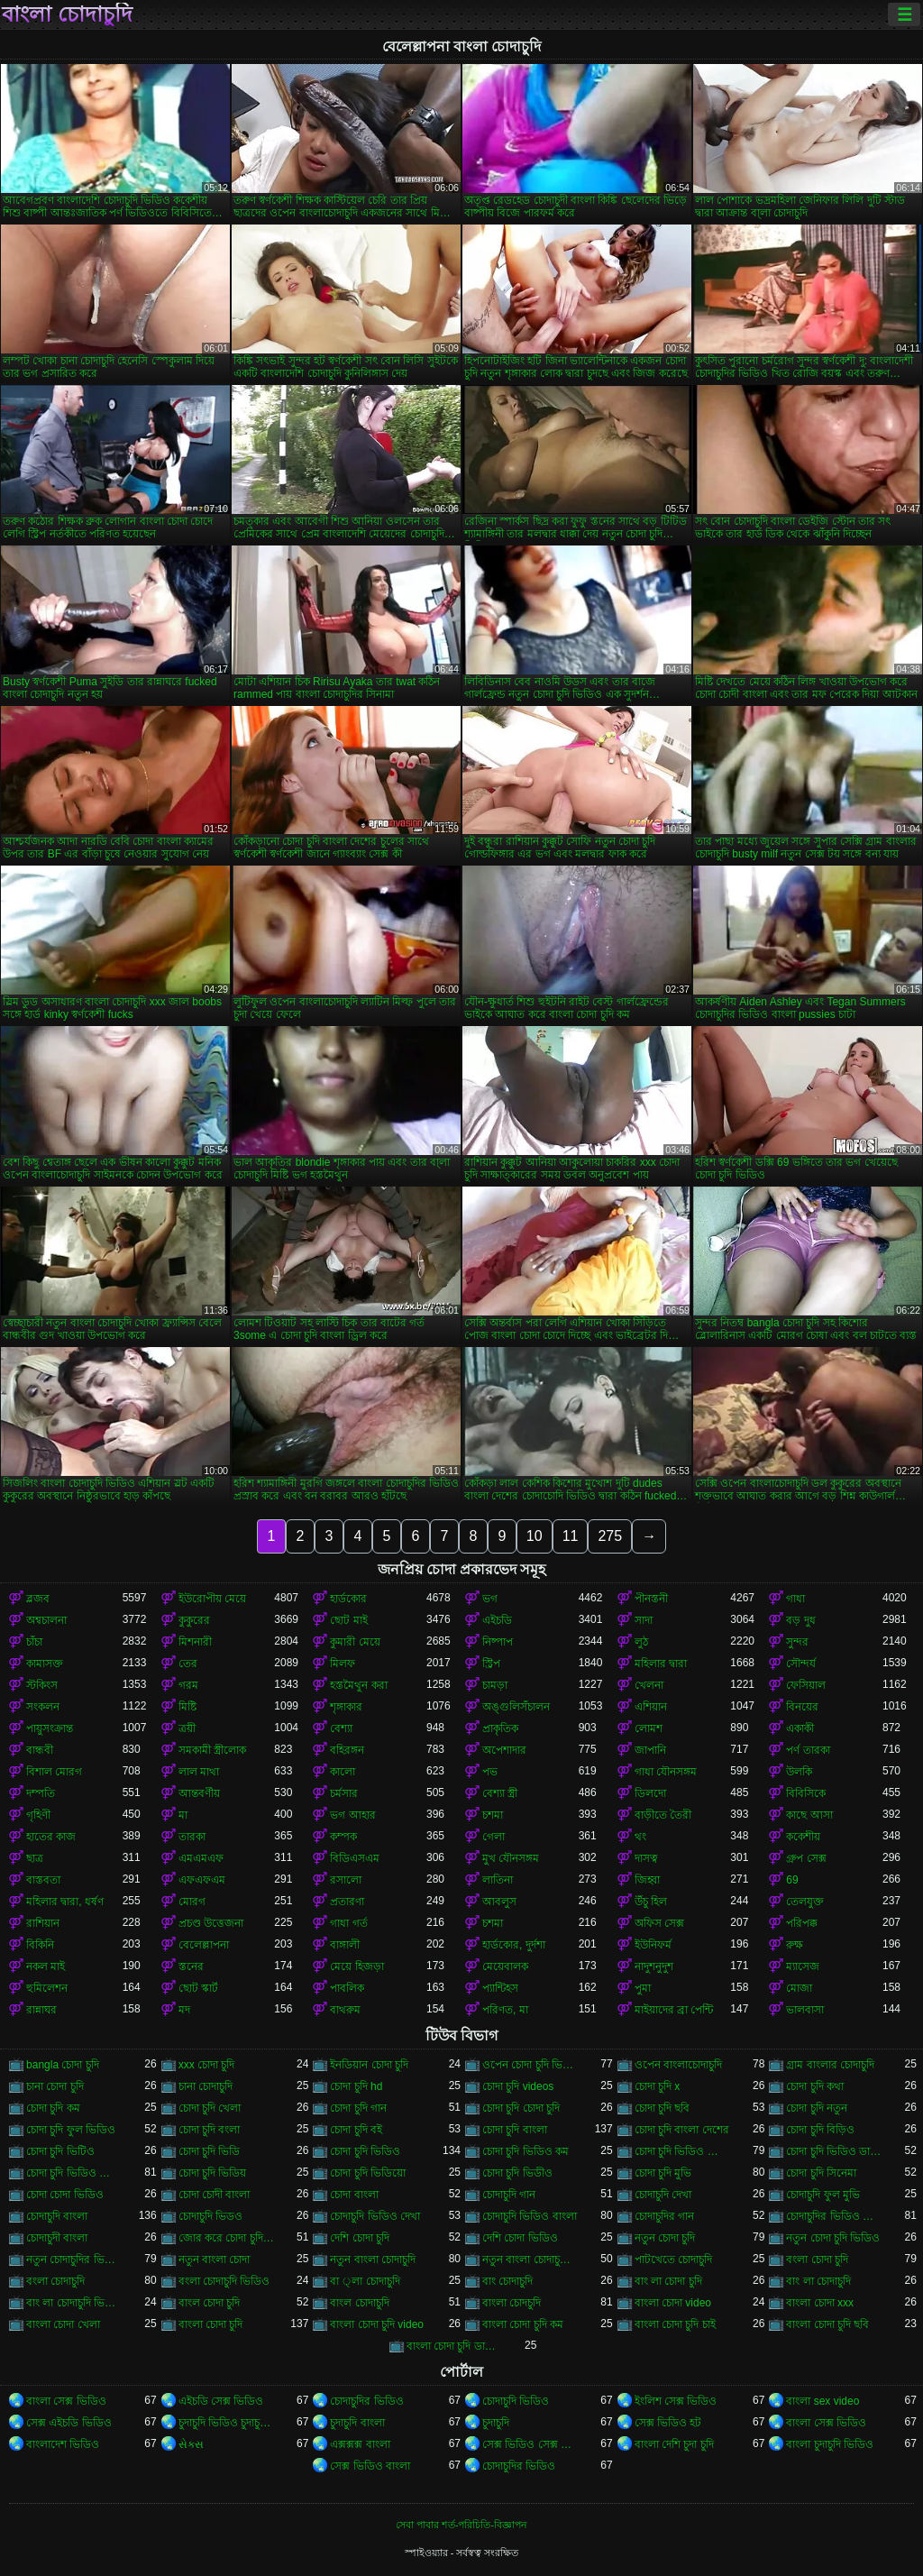  I want to click on মিষ্টি, so click(187, 1707).